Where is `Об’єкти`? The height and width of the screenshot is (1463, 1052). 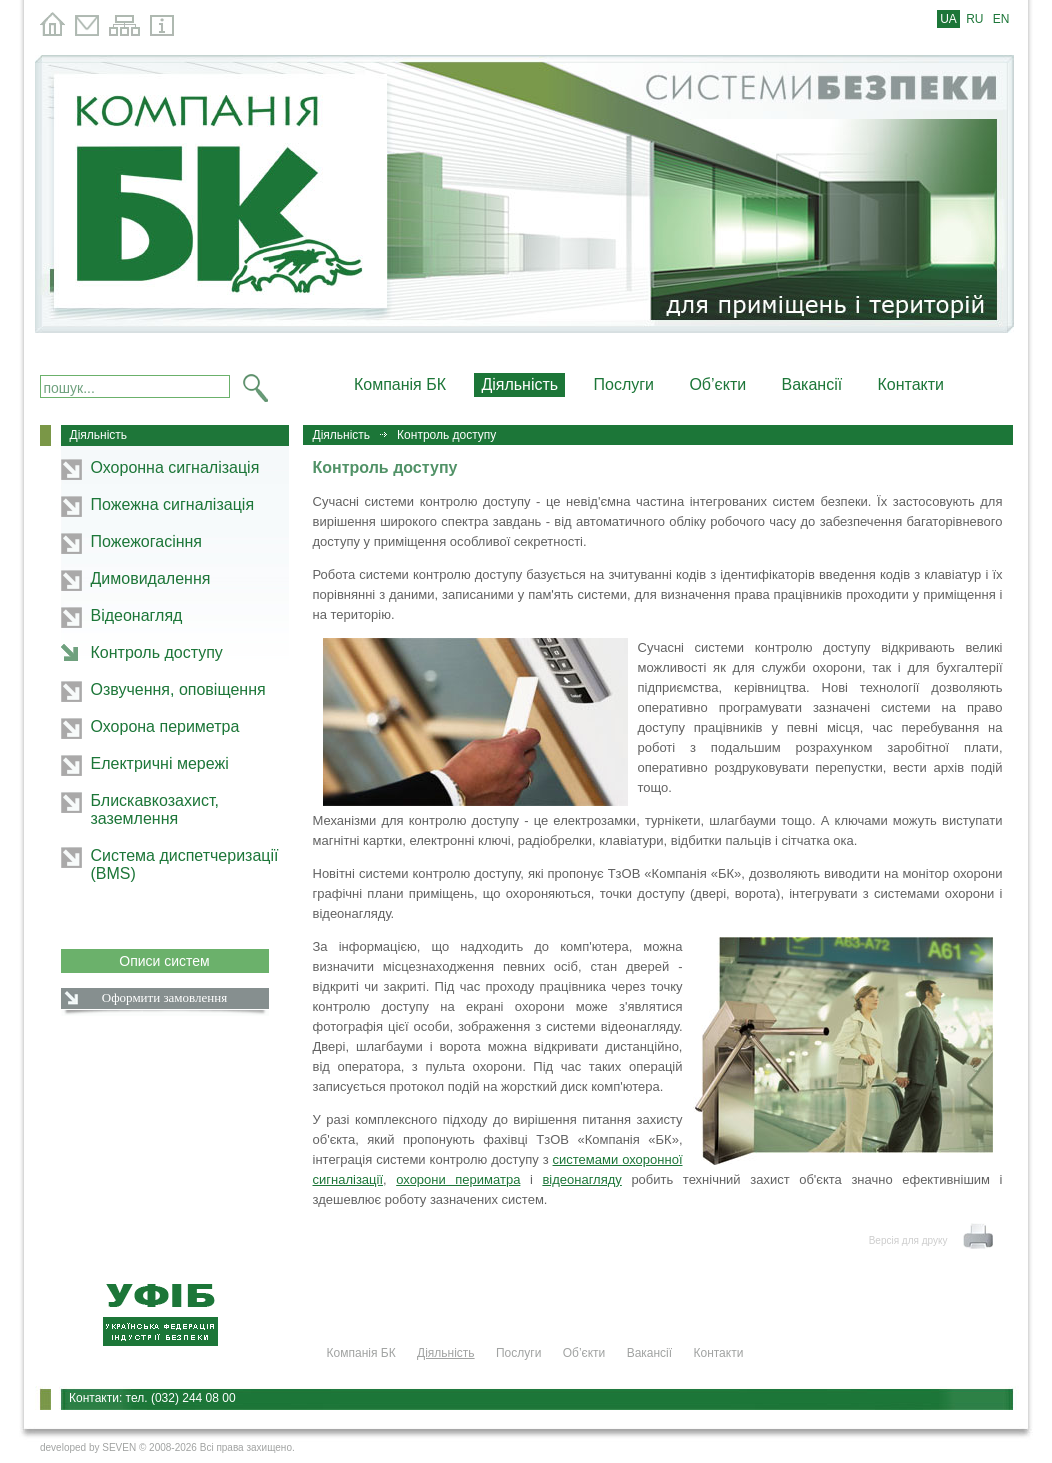
Об’єкти is located at coordinates (717, 384).